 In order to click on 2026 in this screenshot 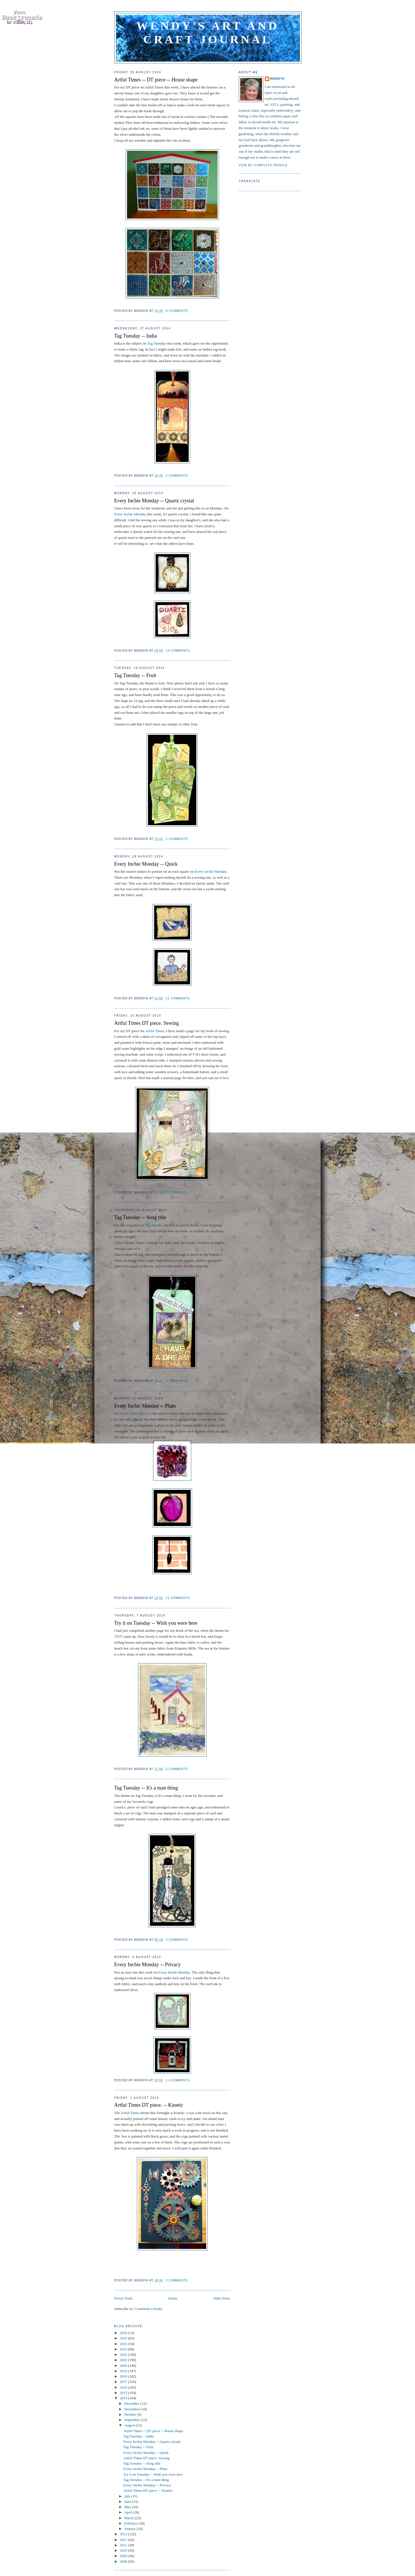, I will do `click(124, 2333)`.